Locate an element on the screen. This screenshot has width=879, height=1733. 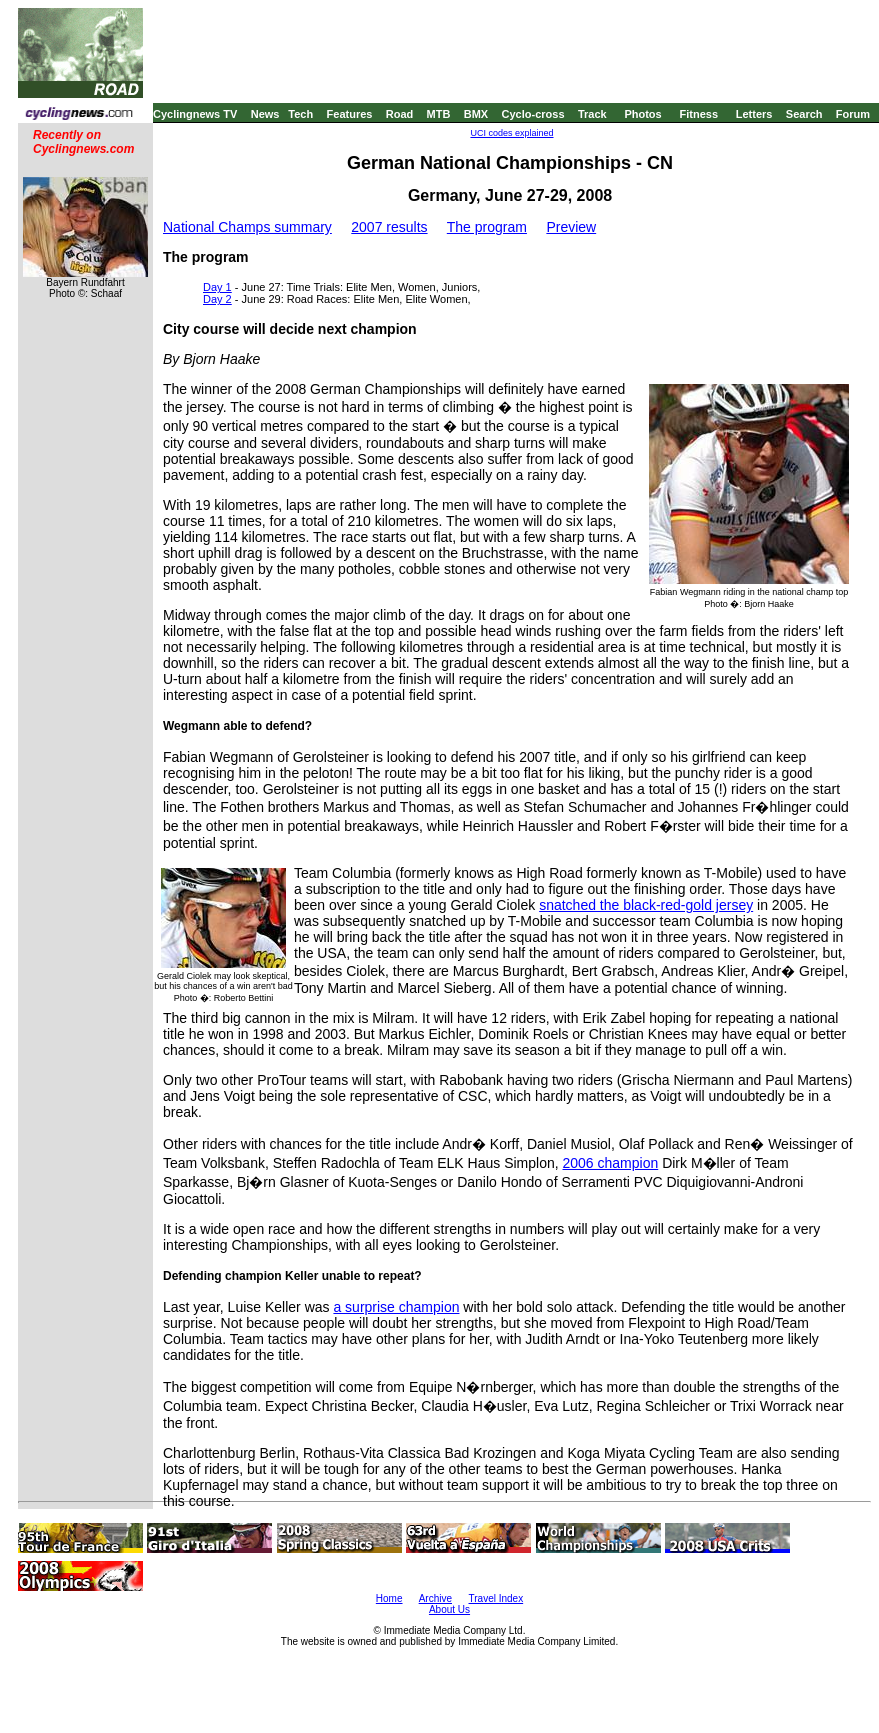
News is located at coordinates (265, 114).